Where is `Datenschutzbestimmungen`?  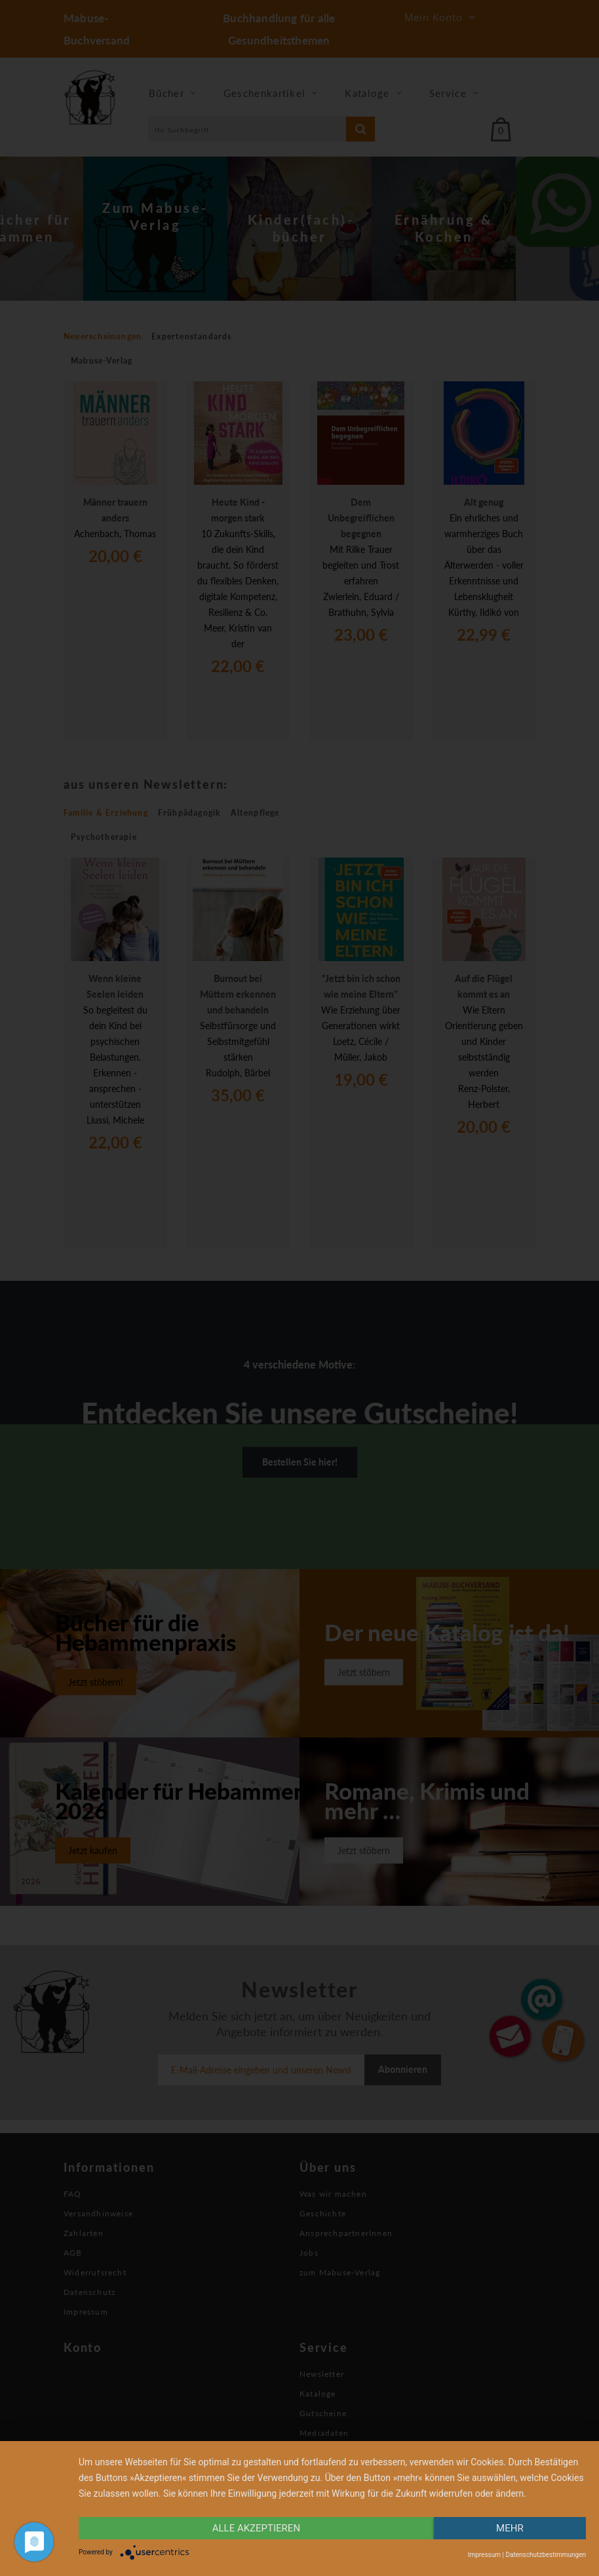
Datenschutzbestimmungen is located at coordinates (545, 2554).